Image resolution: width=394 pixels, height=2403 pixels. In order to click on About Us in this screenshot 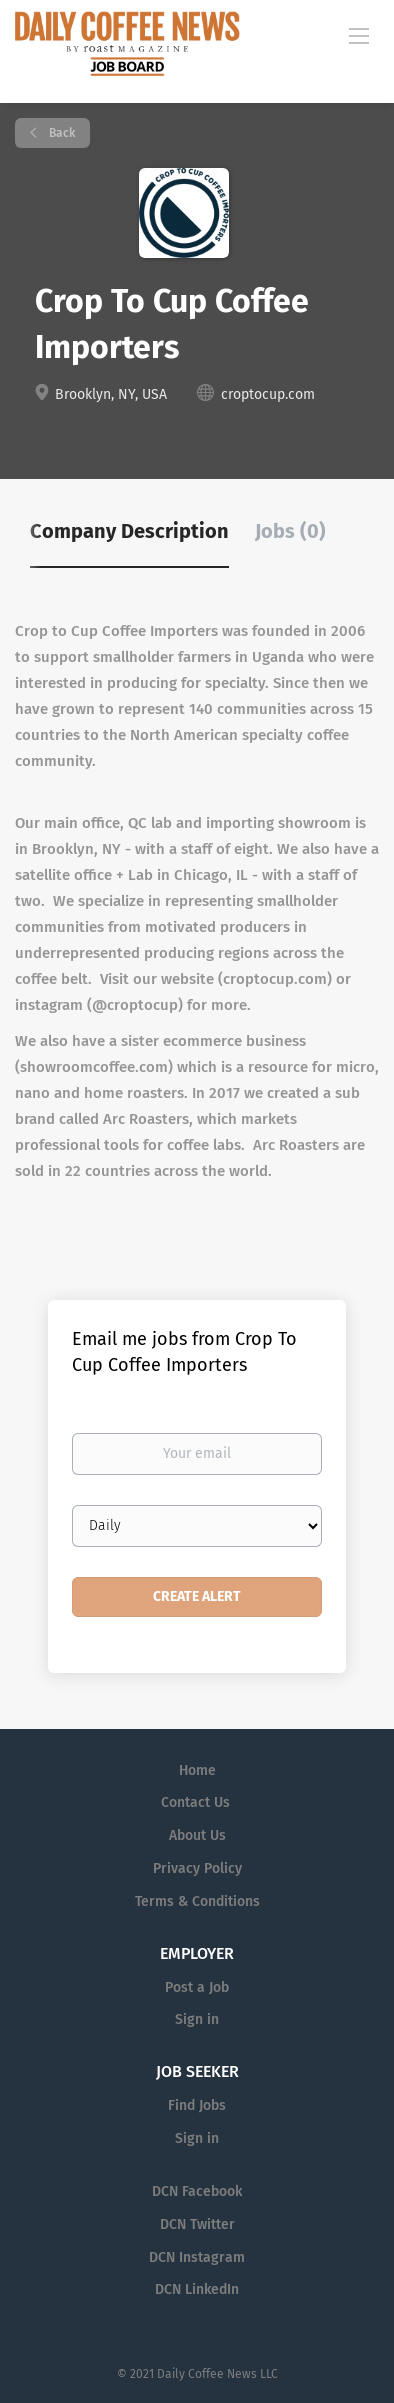, I will do `click(197, 1835)`.